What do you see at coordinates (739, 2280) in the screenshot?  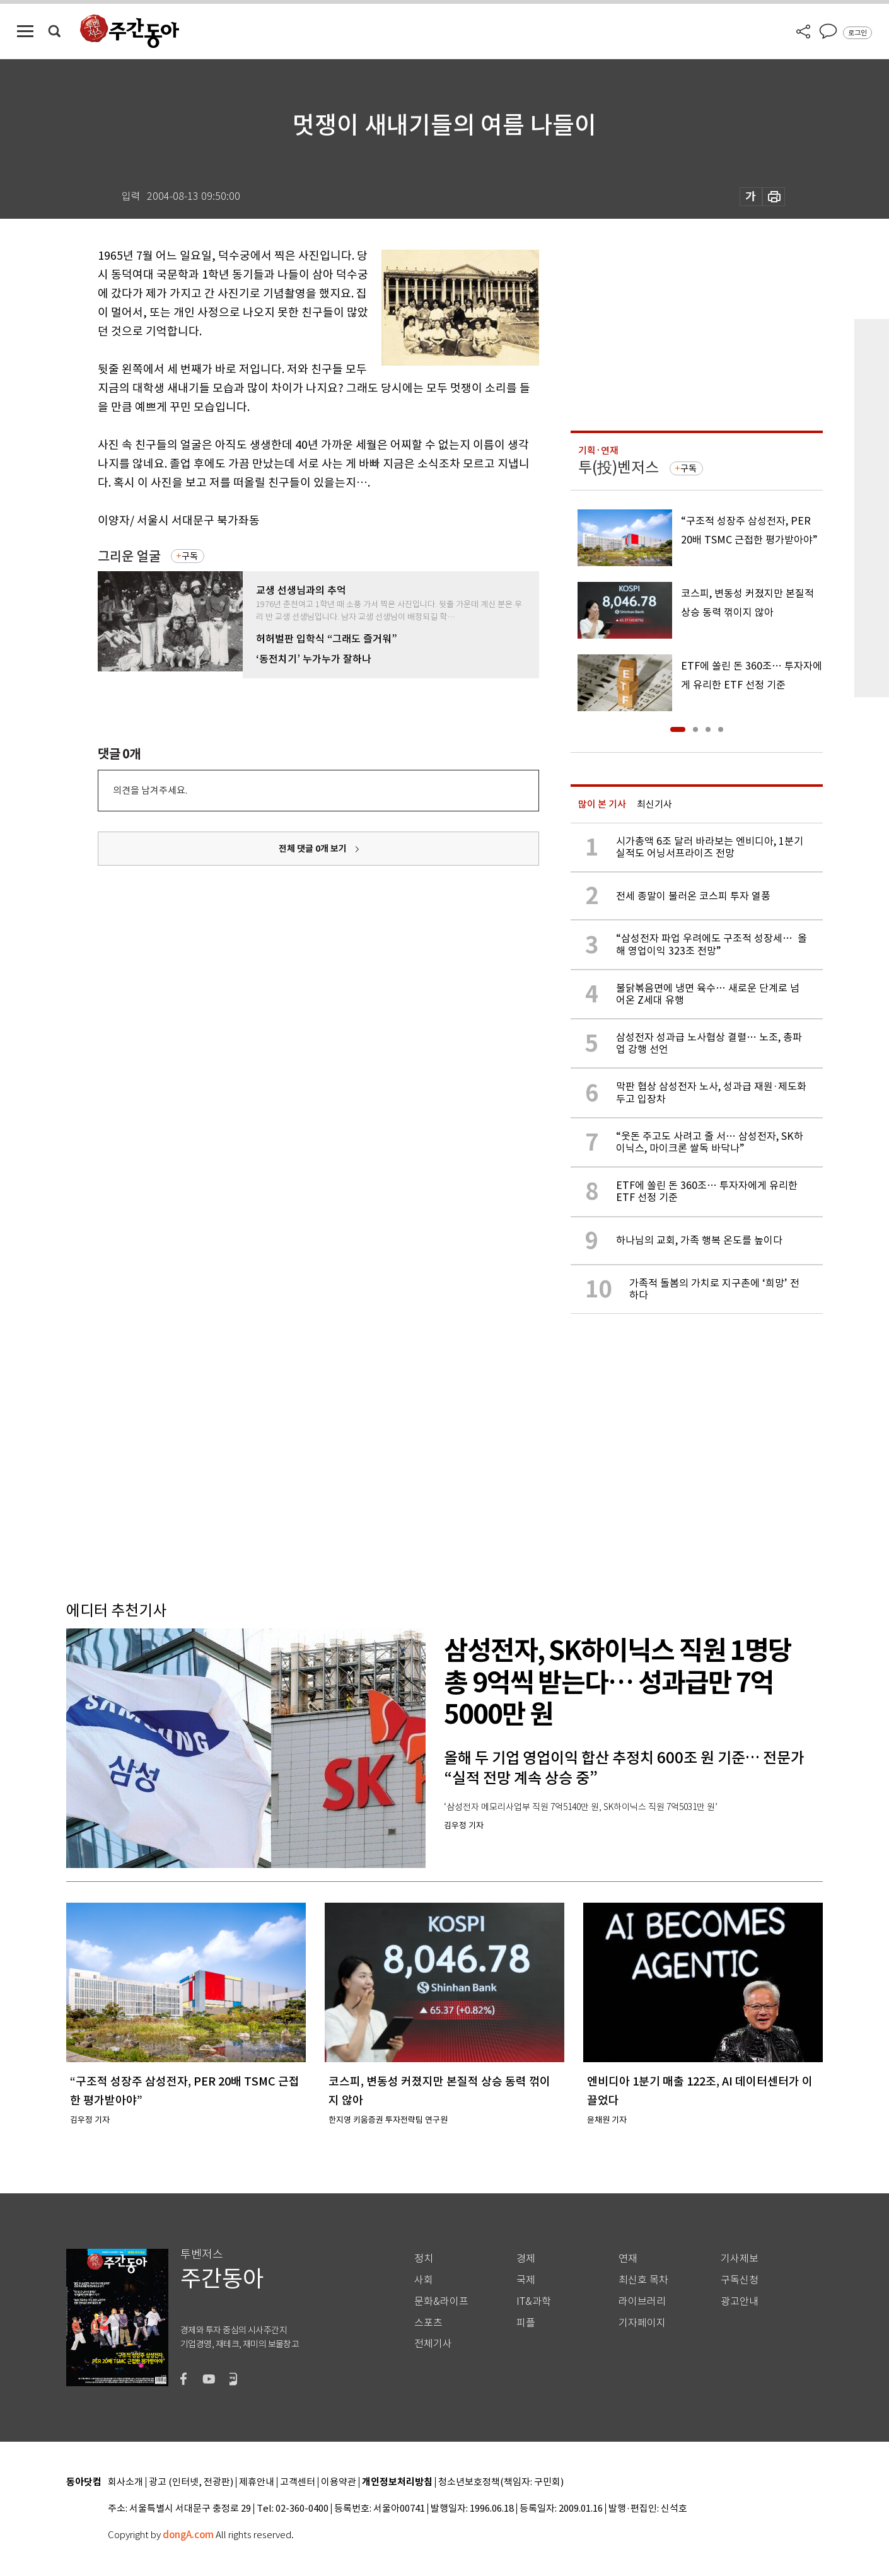 I see `구독신청` at bounding box center [739, 2280].